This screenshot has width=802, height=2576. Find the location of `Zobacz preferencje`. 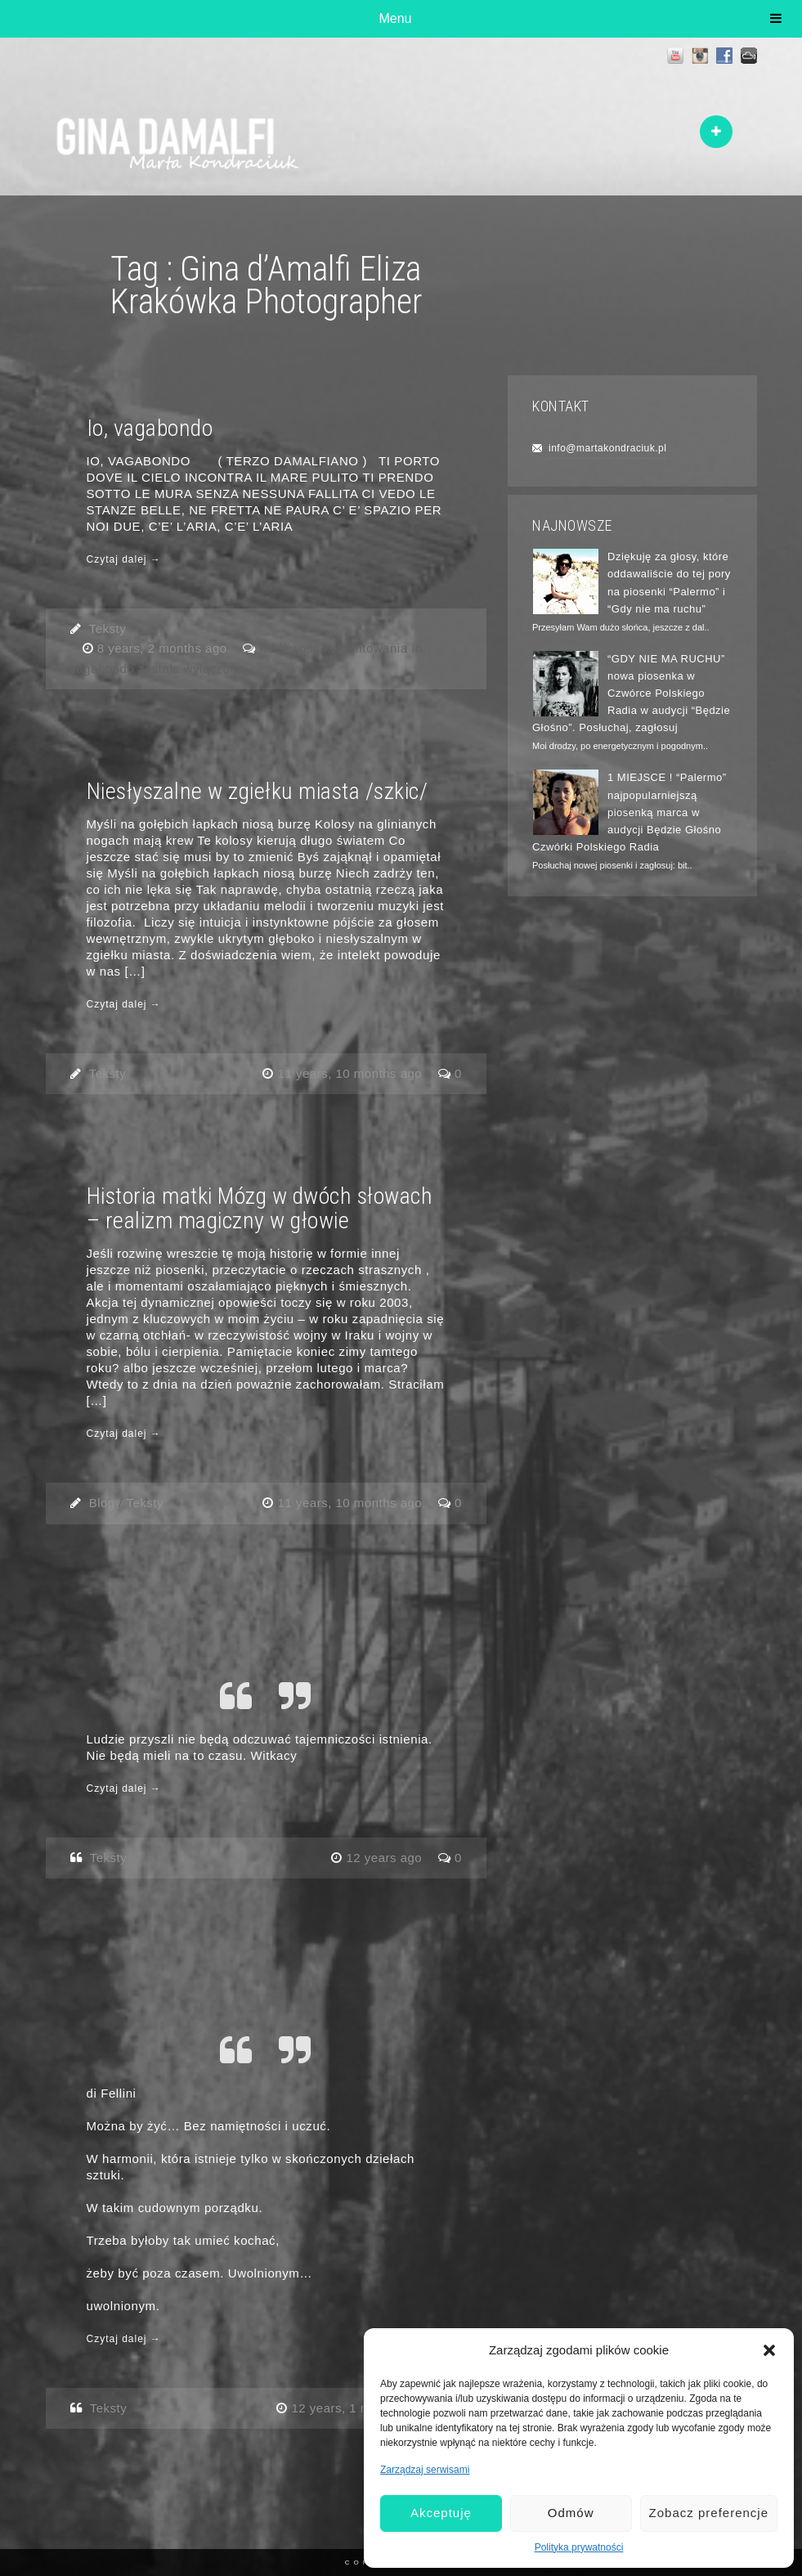

Zobacz preferencje is located at coordinates (708, 2513).